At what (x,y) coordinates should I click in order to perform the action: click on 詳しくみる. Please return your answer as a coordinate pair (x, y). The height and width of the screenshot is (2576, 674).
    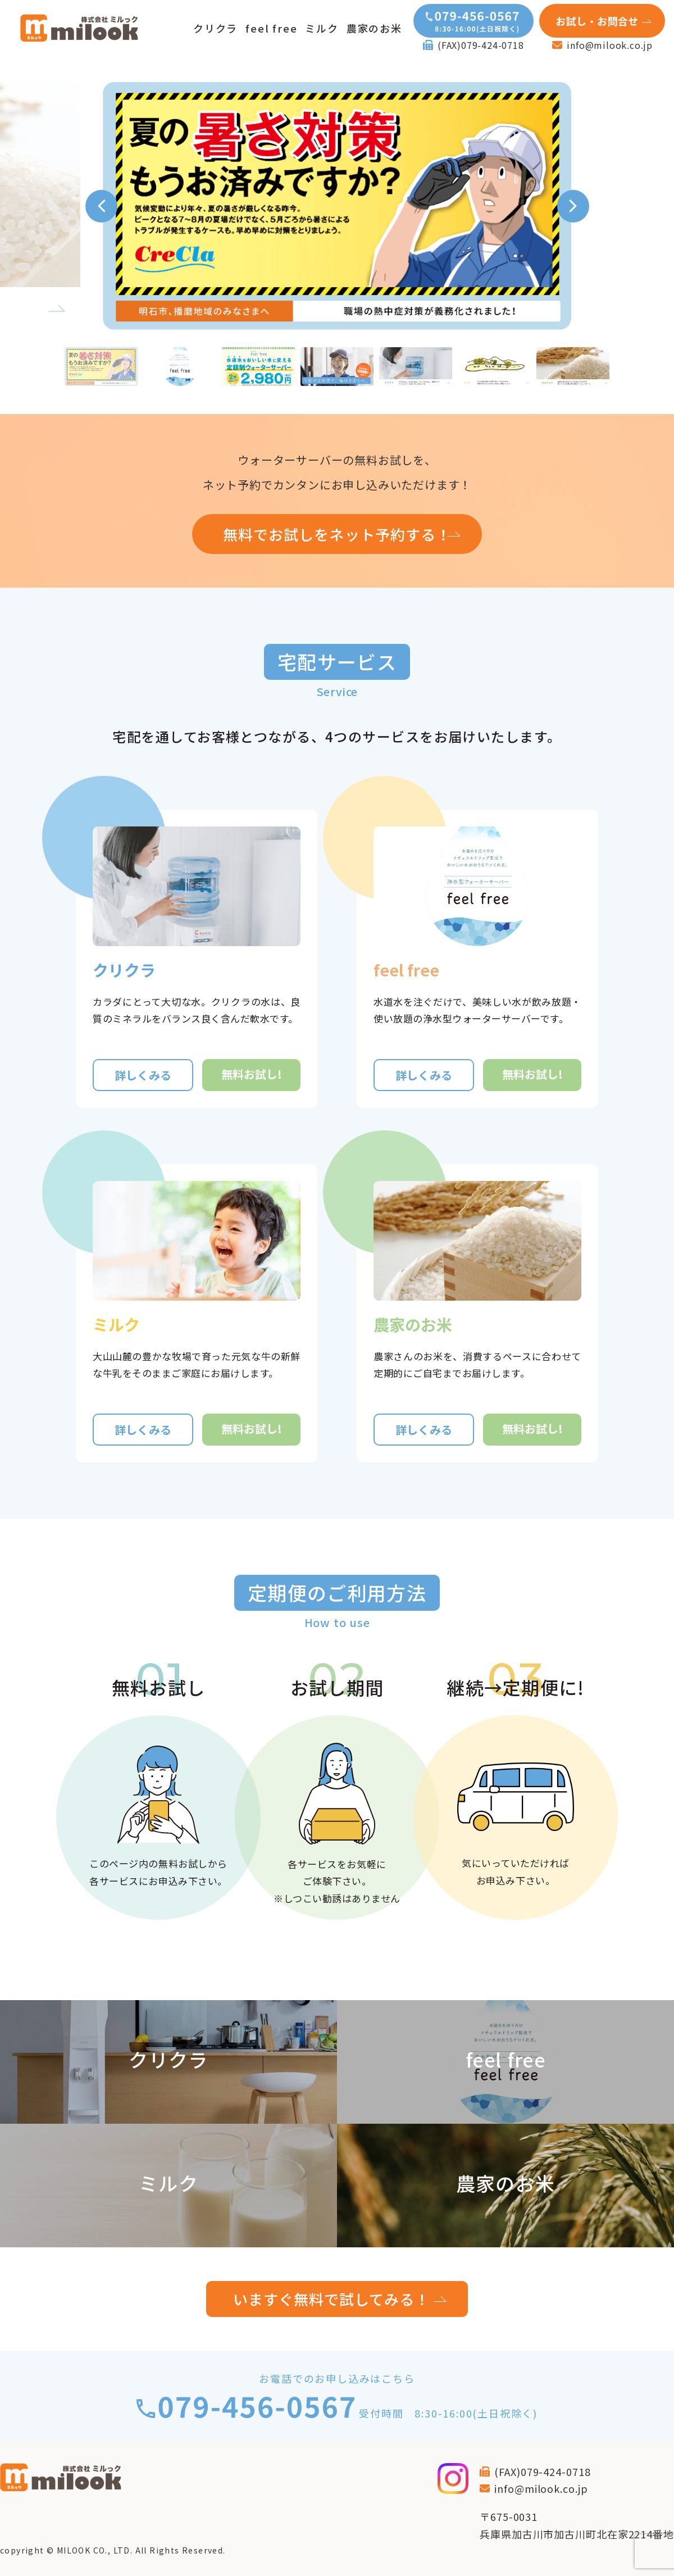
    Looking at the image, I should click on (143, 1075).